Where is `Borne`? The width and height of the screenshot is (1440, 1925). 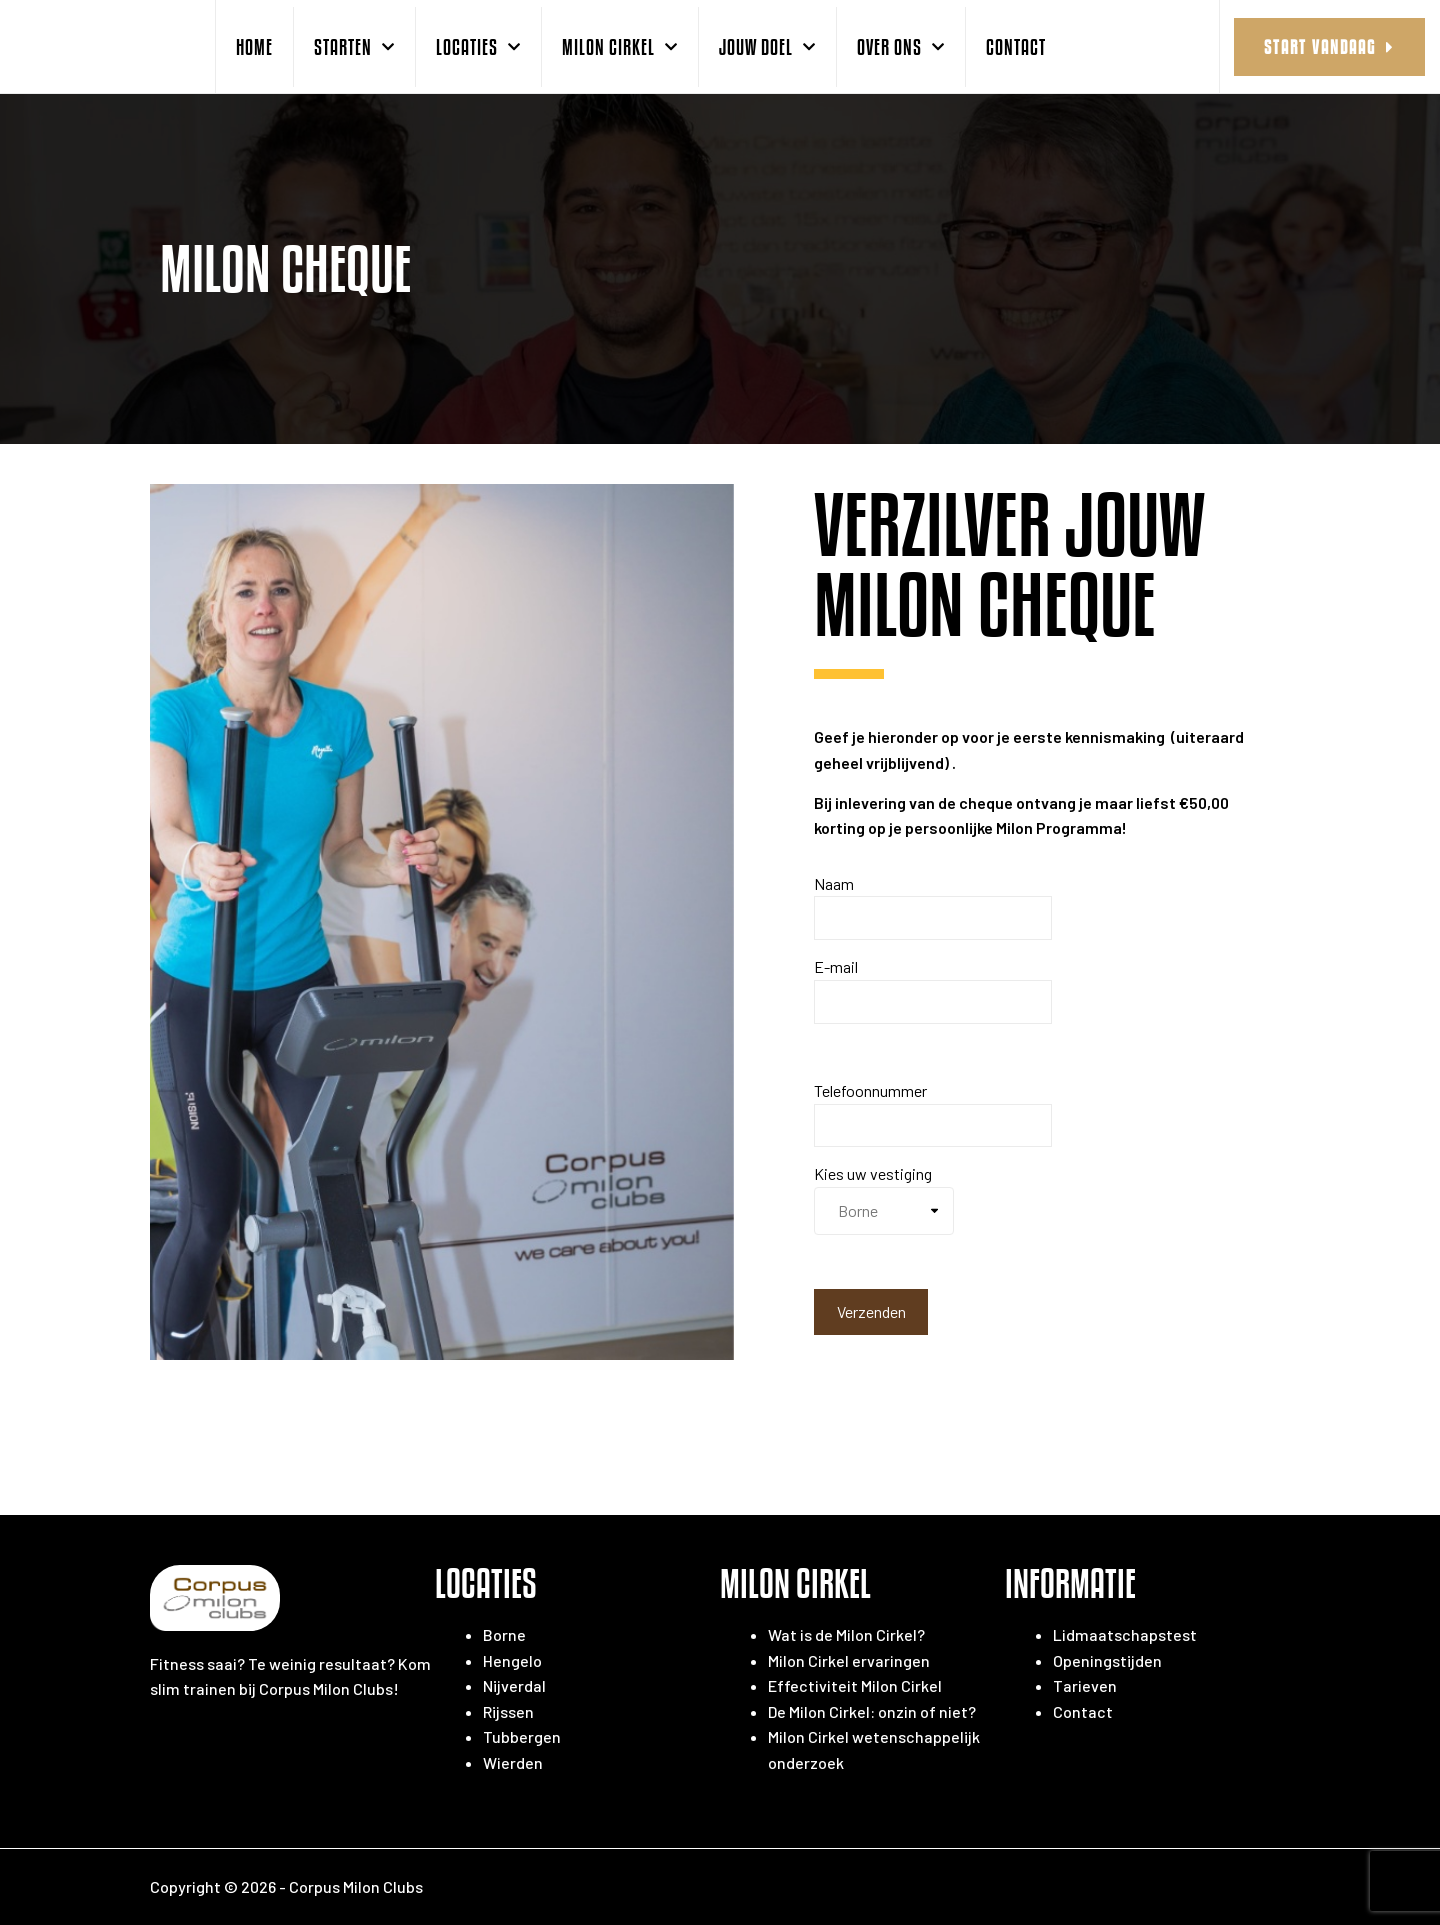 Borne is located at coordinates (504, 1634).